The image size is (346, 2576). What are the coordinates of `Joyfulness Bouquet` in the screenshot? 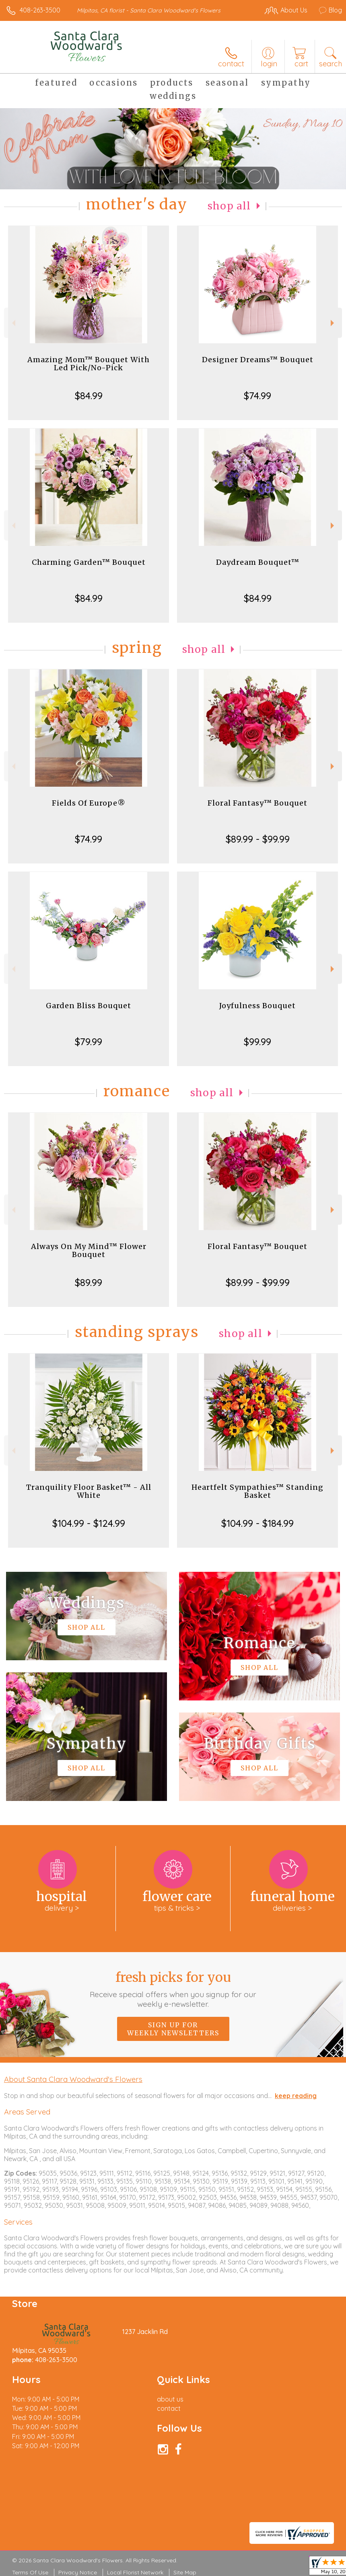 It's located at (257, 1005).